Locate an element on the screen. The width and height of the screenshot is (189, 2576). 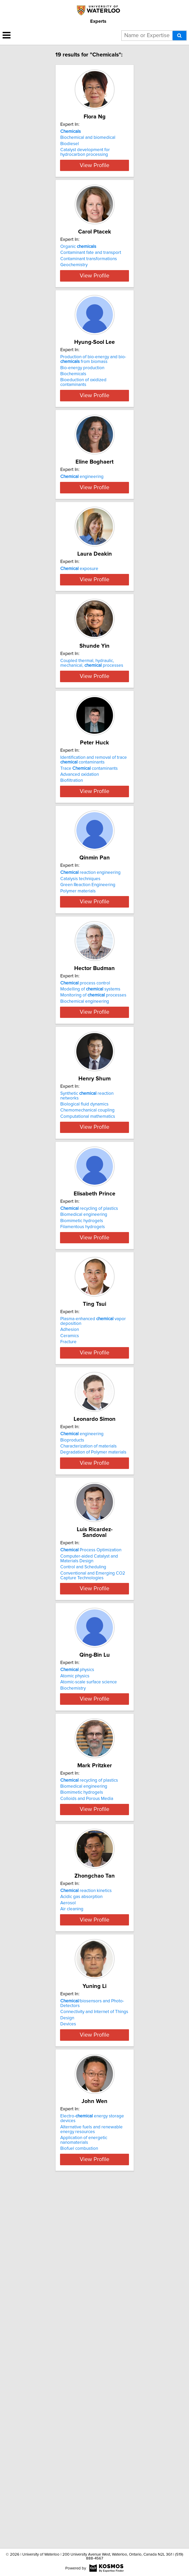
process control is located at coordinates (85, 1179).